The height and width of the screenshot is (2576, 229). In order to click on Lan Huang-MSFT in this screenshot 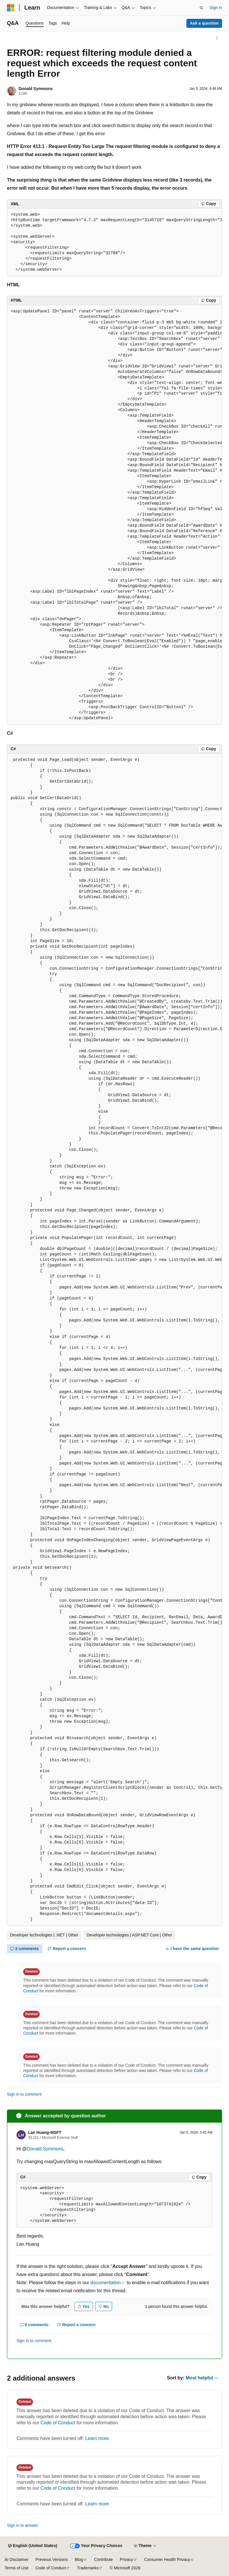, I will do `click(44, 2132)`.